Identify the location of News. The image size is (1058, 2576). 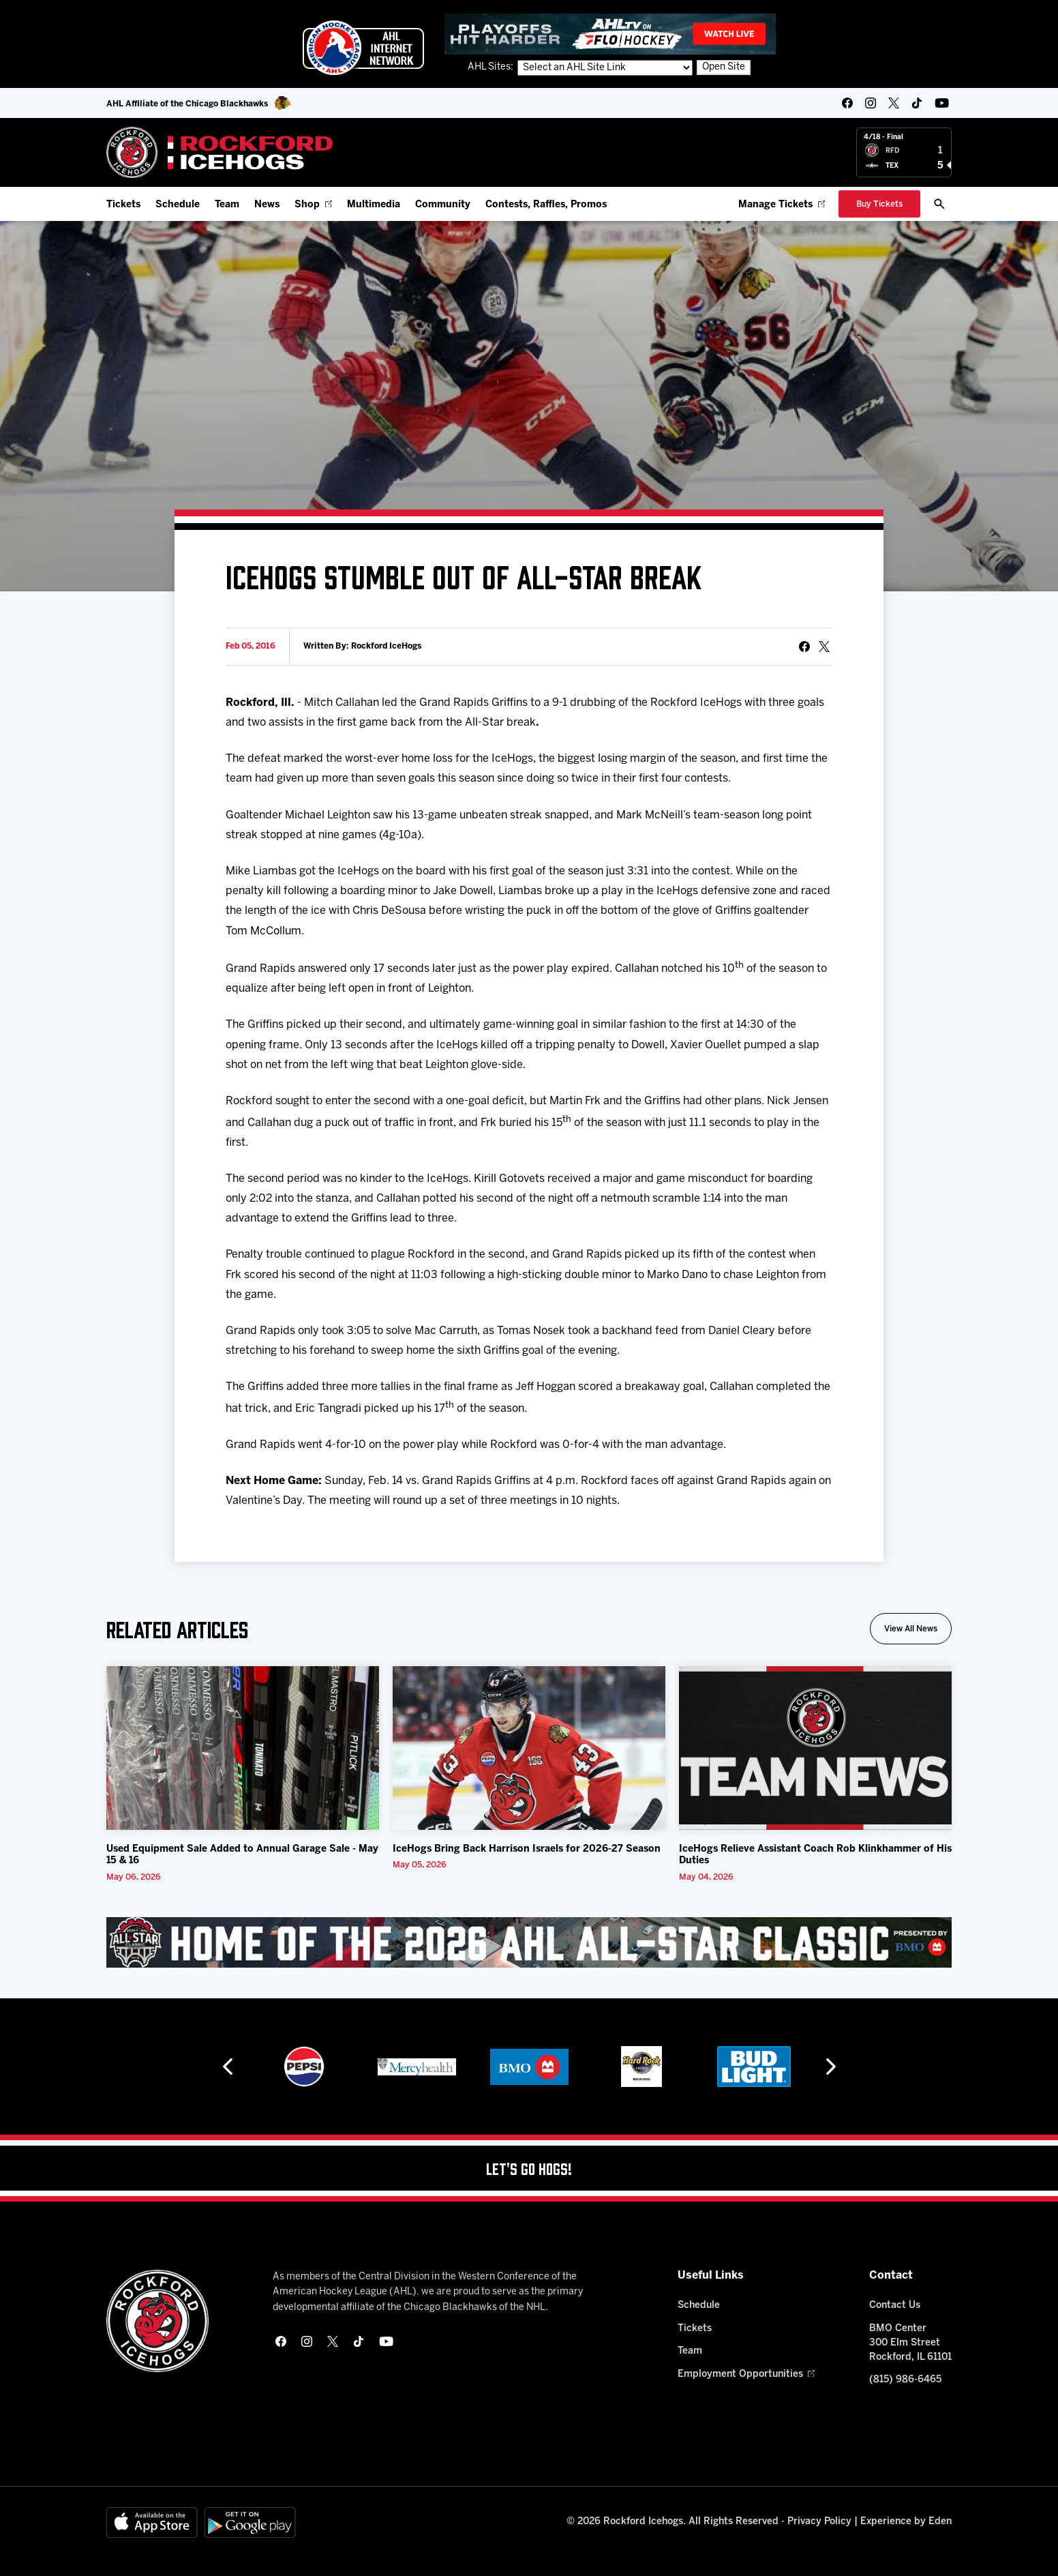
(266, 205).